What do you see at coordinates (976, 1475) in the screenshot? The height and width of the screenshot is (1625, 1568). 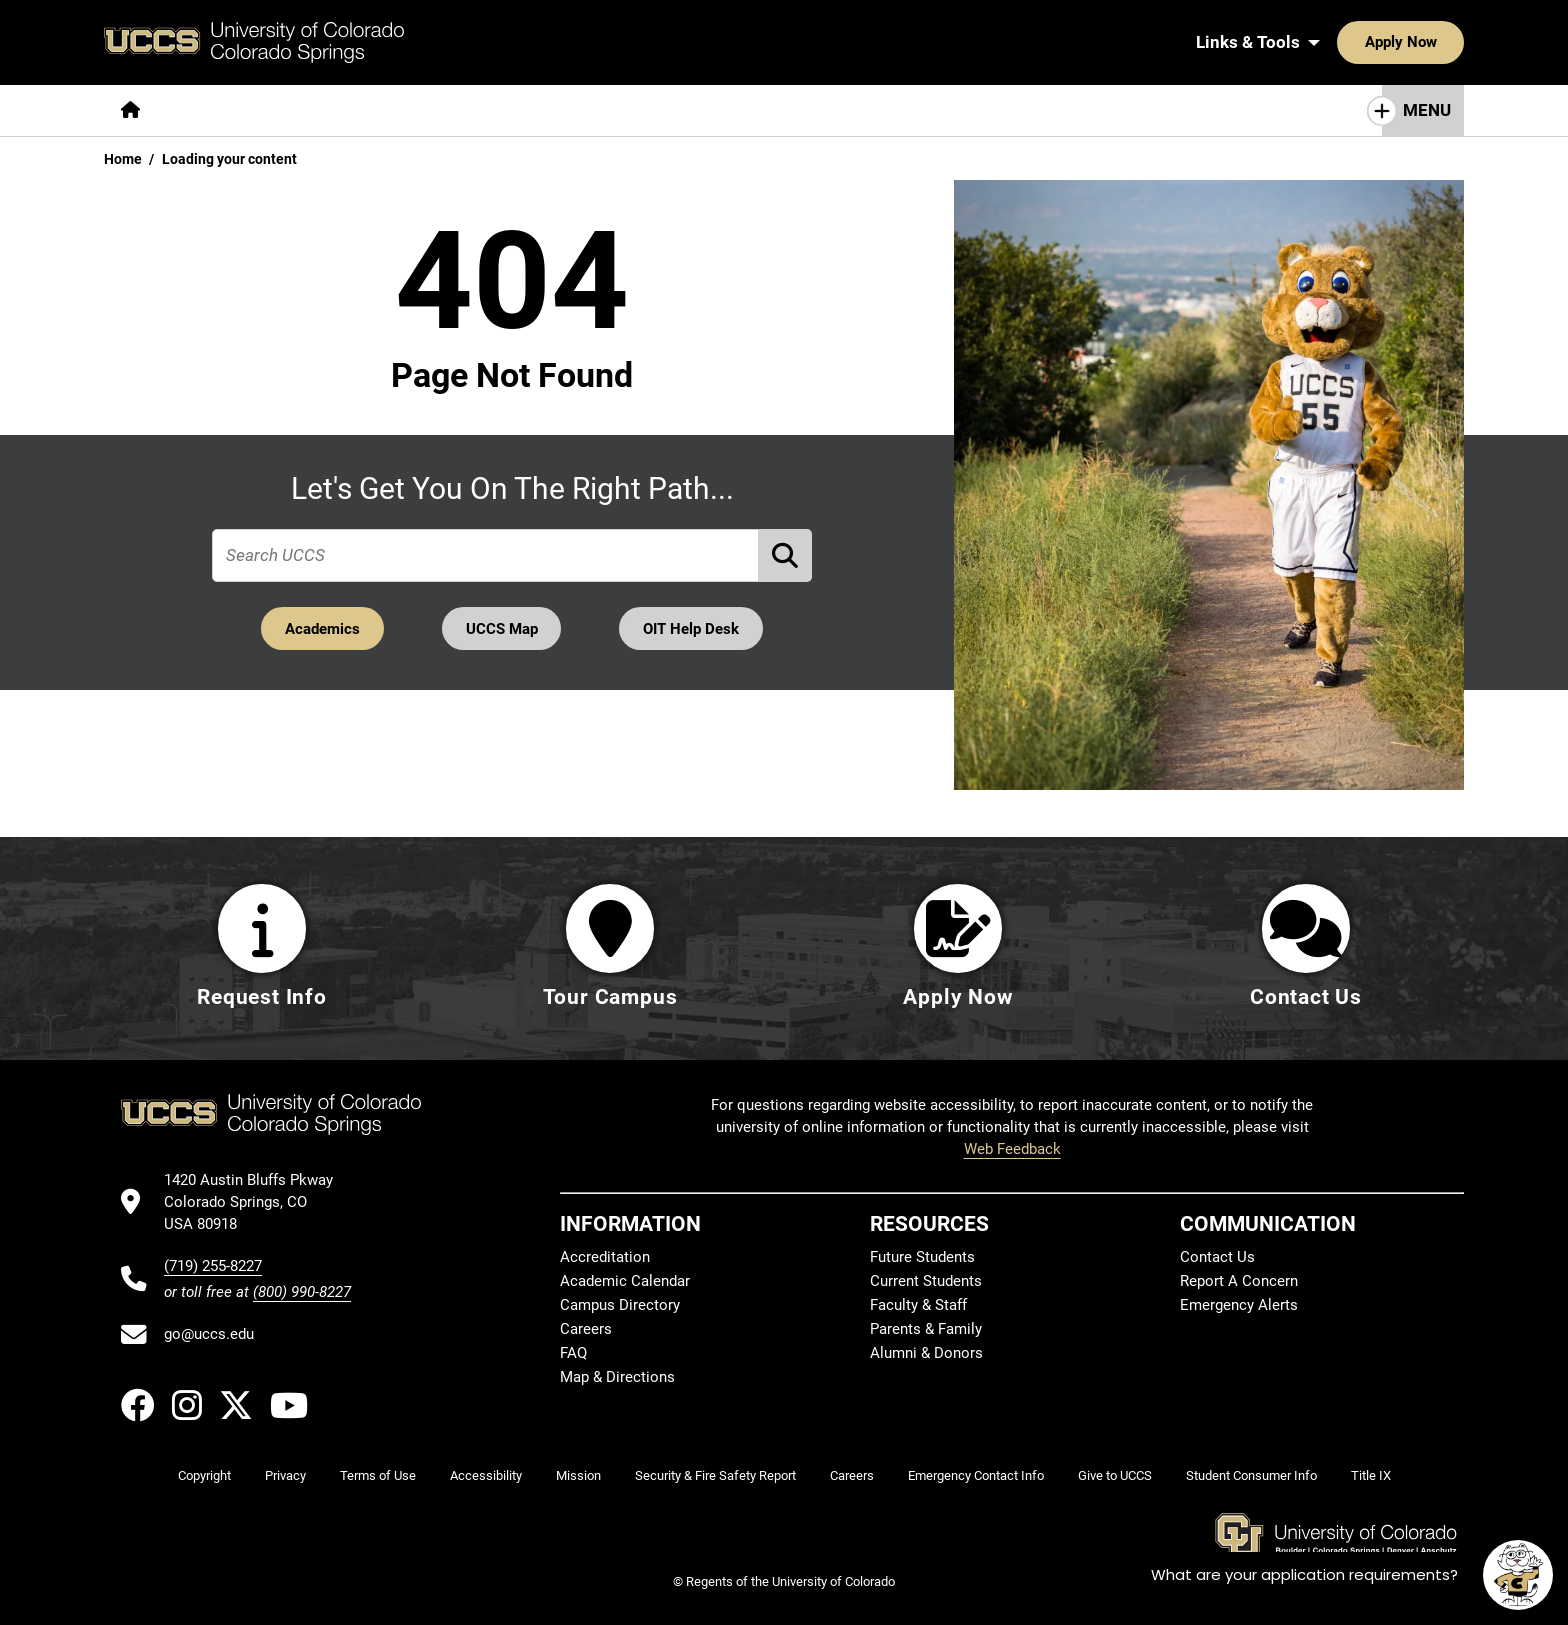 I see `Emergency Contact Info` at bounding box center [976, 1475].